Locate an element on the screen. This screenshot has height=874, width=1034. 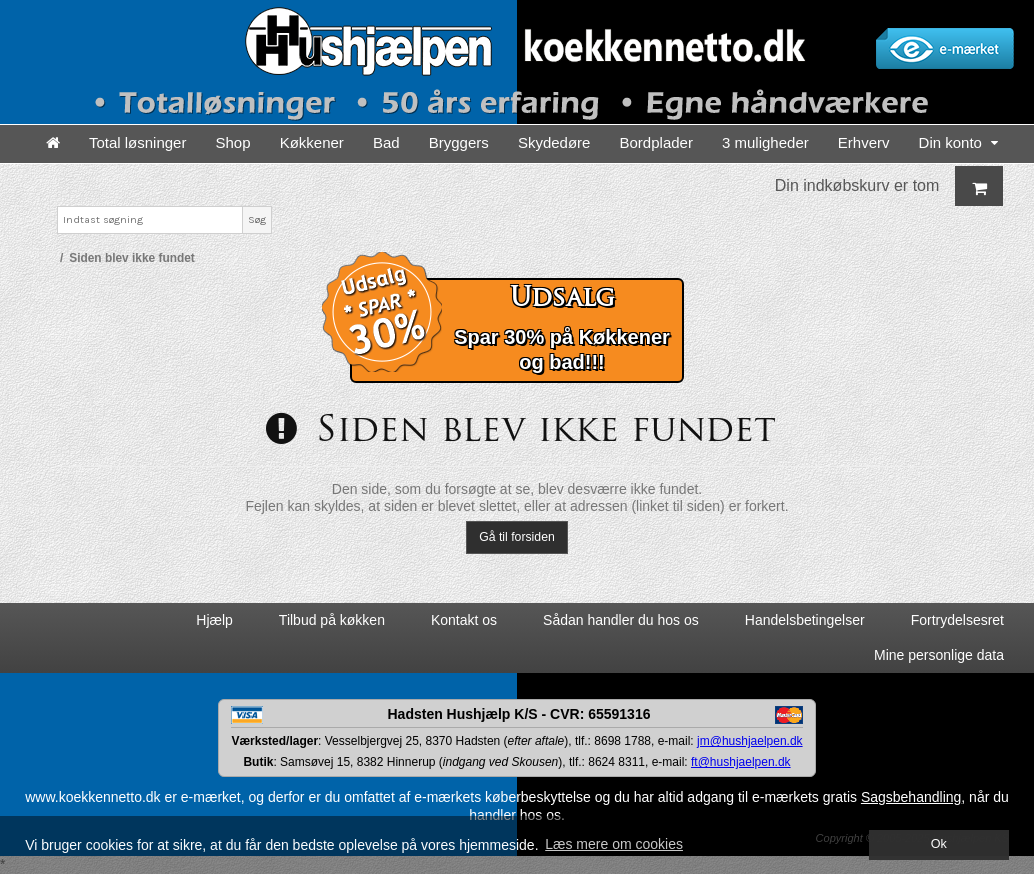
Bordplader is located at coordinates (656, 142).